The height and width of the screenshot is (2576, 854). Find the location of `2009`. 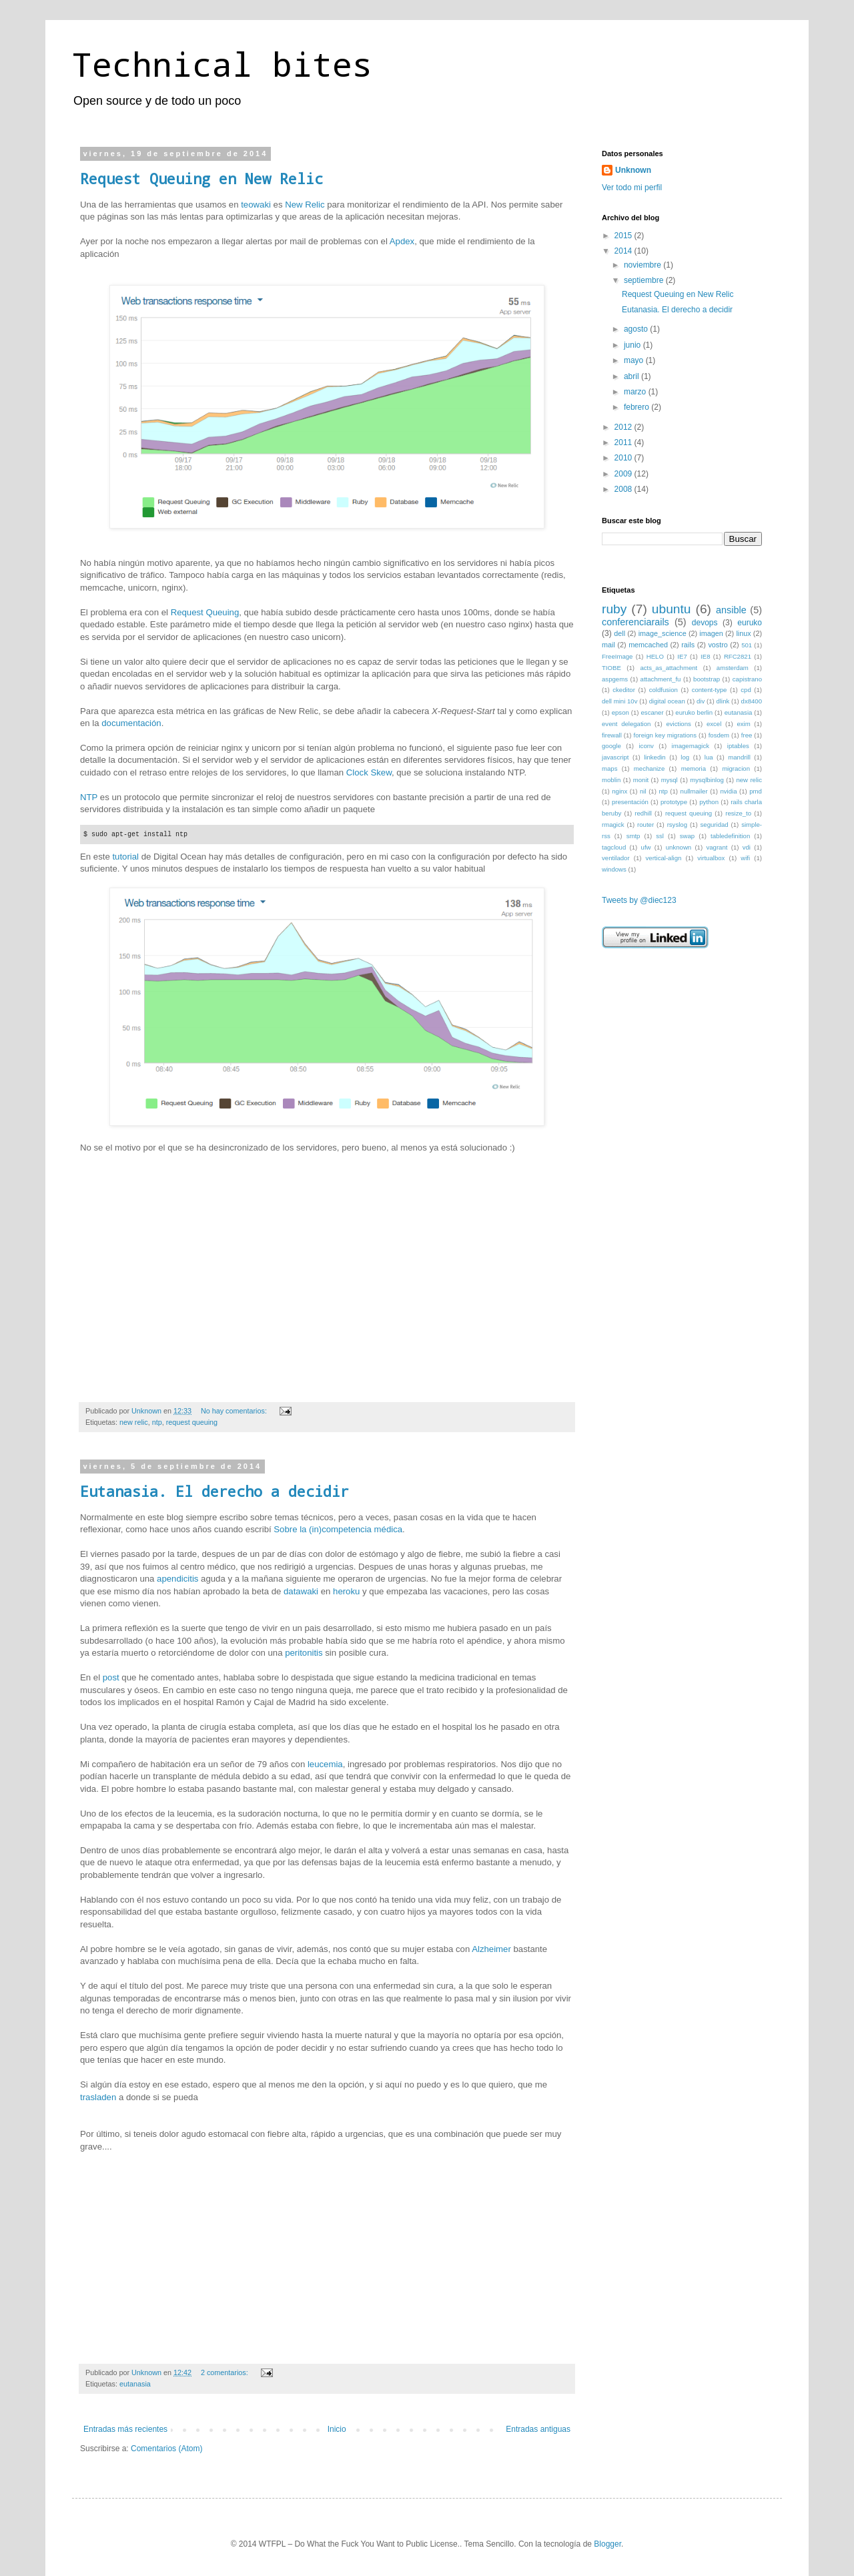

2009 is located at coordinates (624, 473).